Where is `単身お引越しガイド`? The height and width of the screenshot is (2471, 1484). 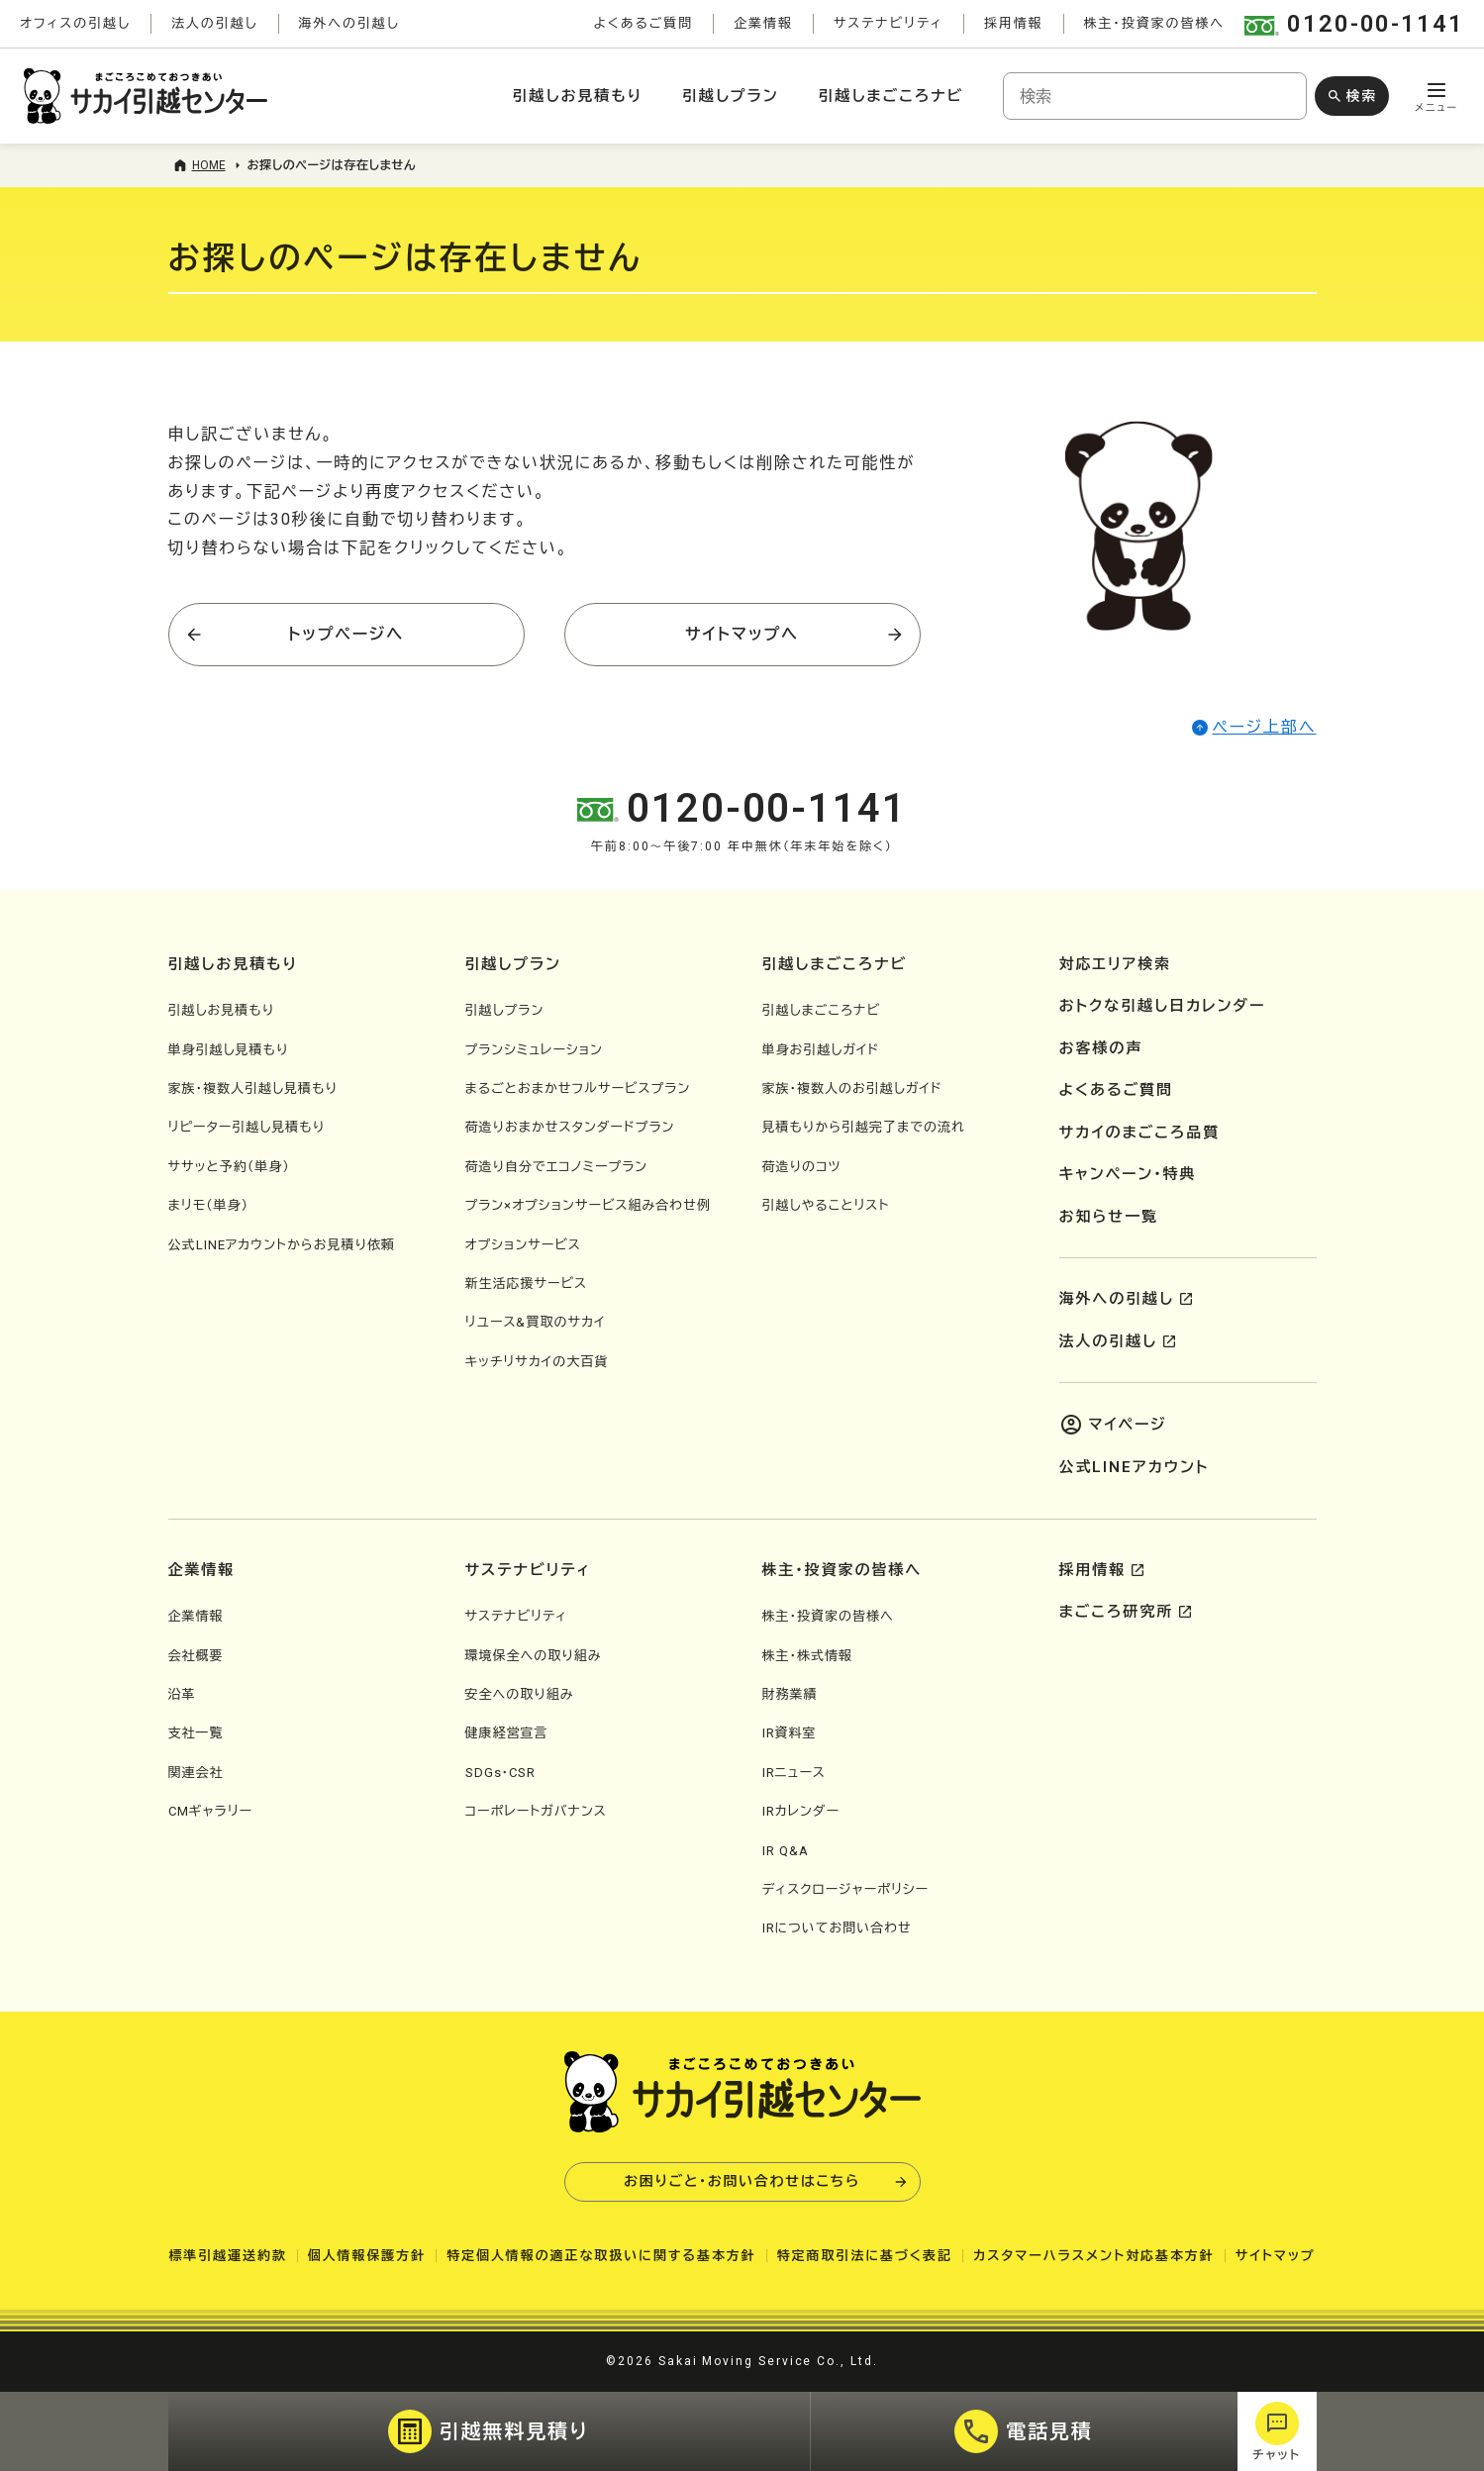
単身お引越しガイド is located at coordinates (821, 1049).